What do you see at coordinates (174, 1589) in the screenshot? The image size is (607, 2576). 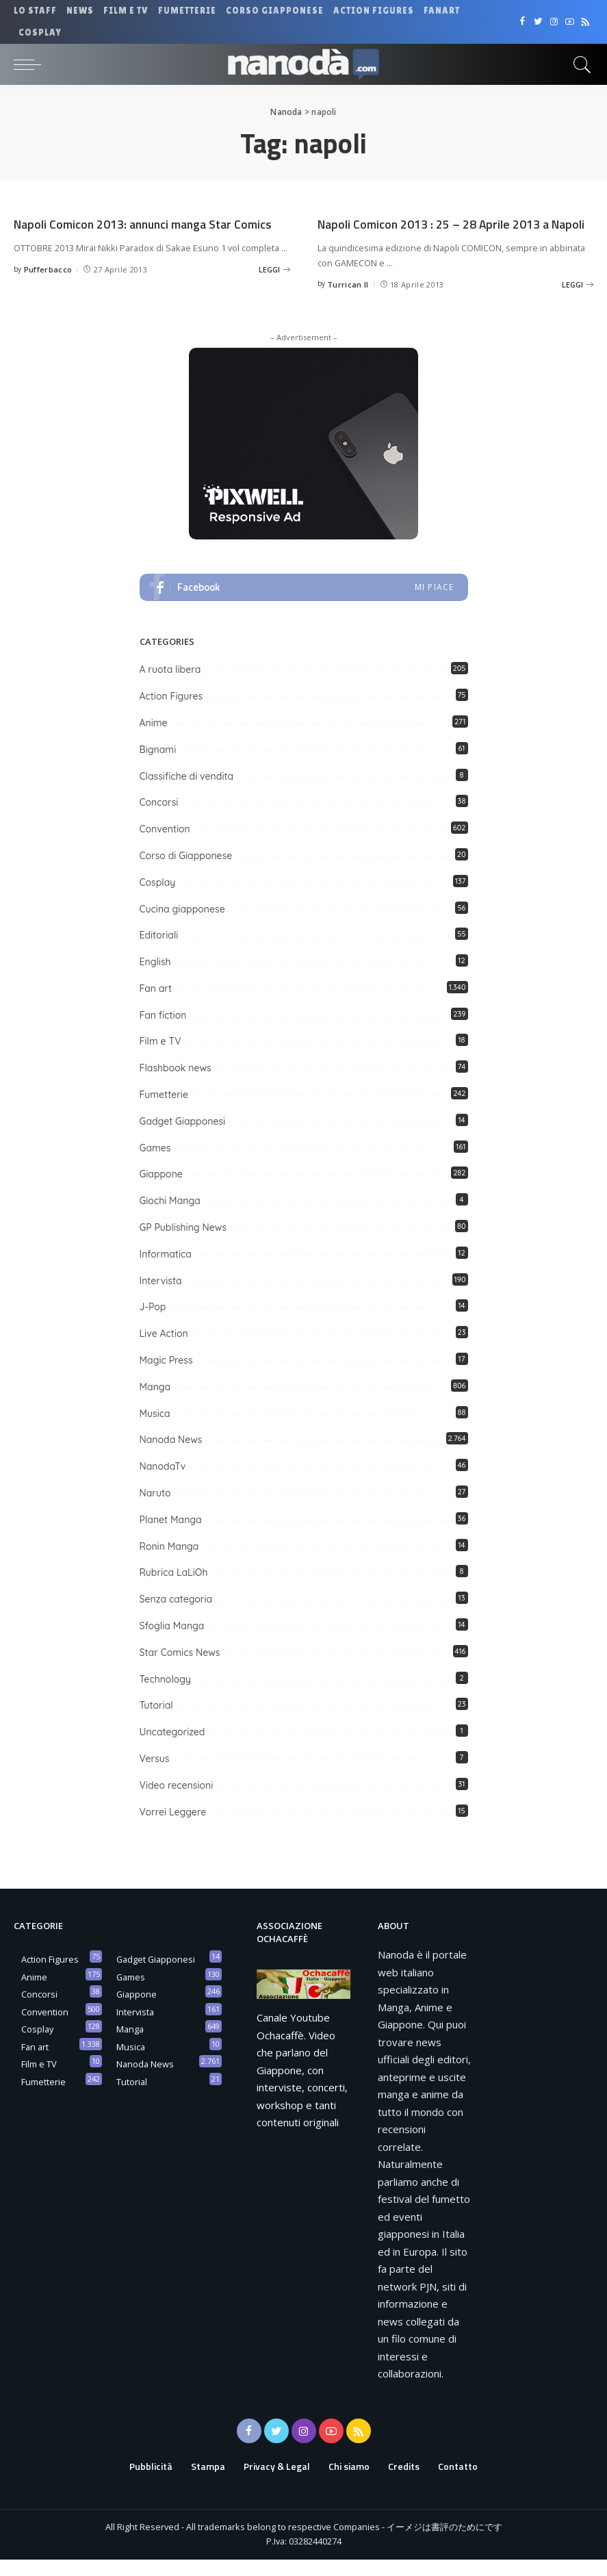 I see `Rubrica LaLiOh` at bounding box center [174, 1589].